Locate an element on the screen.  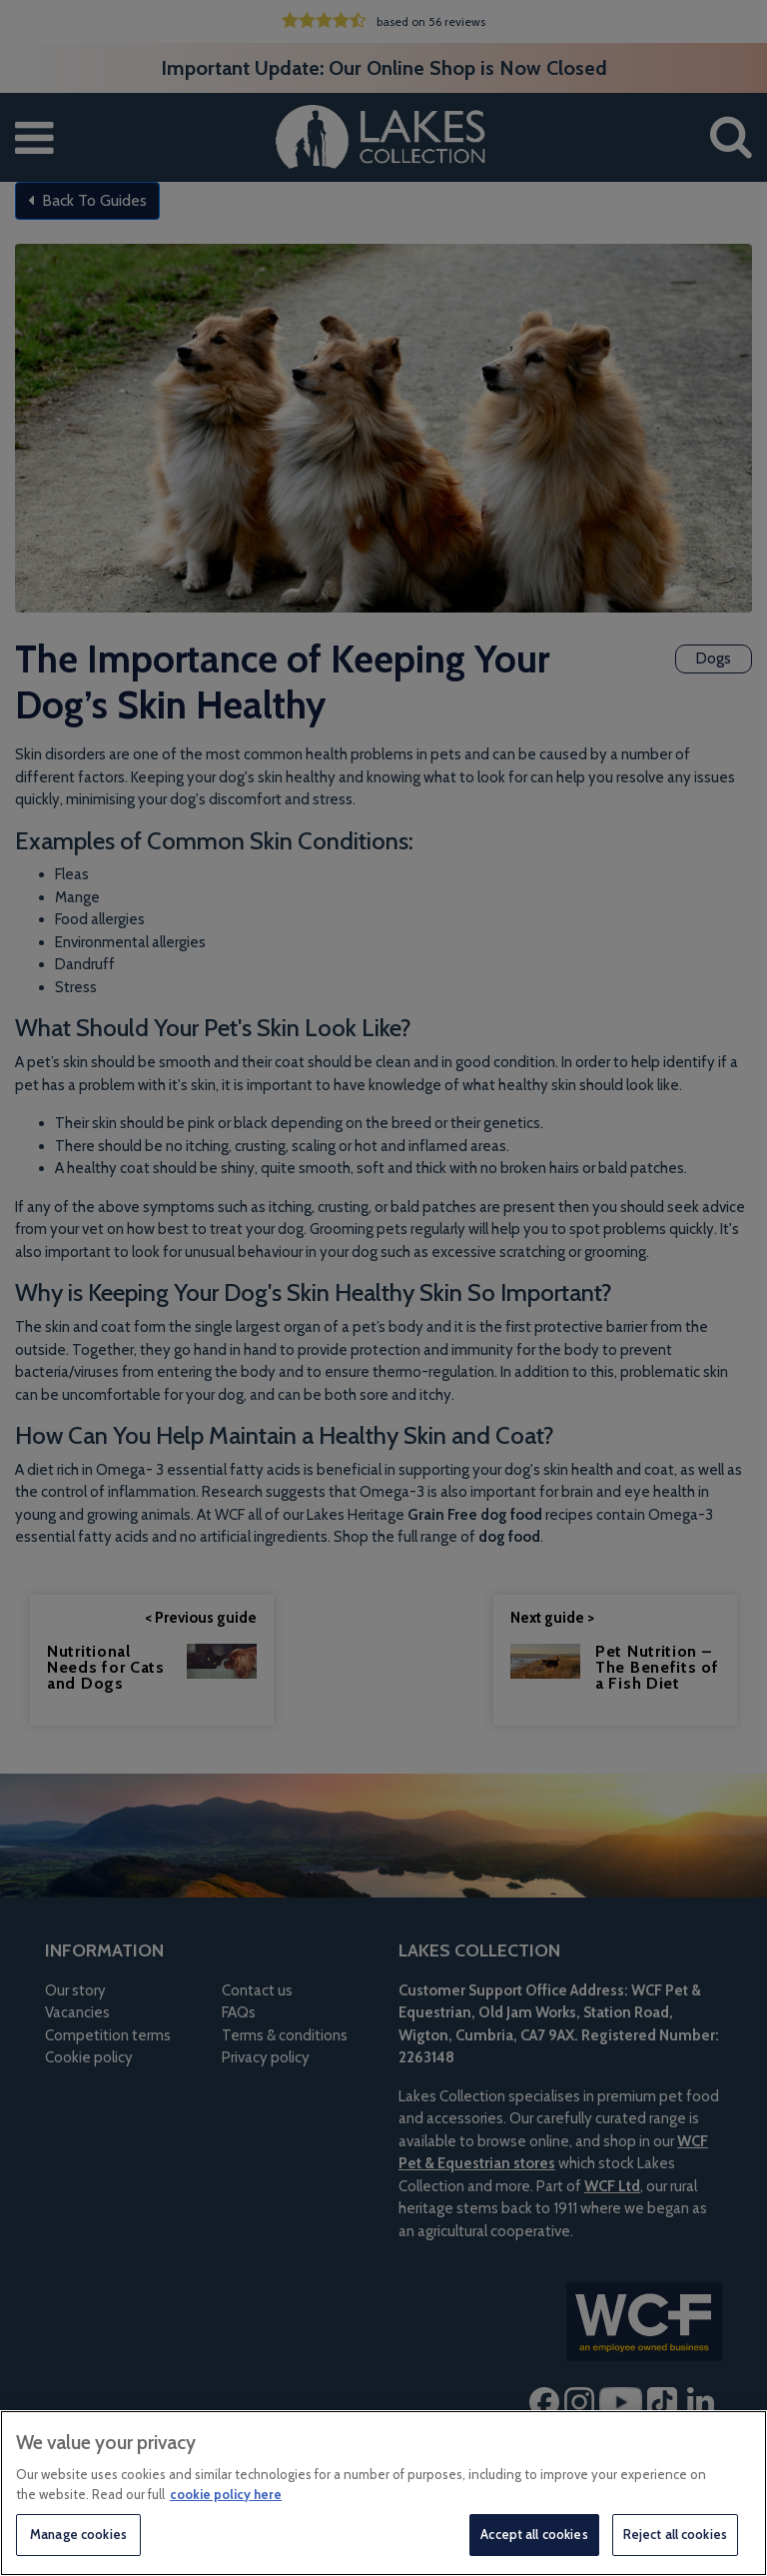
Accept all cookies is located at coordinates (533, 2534).